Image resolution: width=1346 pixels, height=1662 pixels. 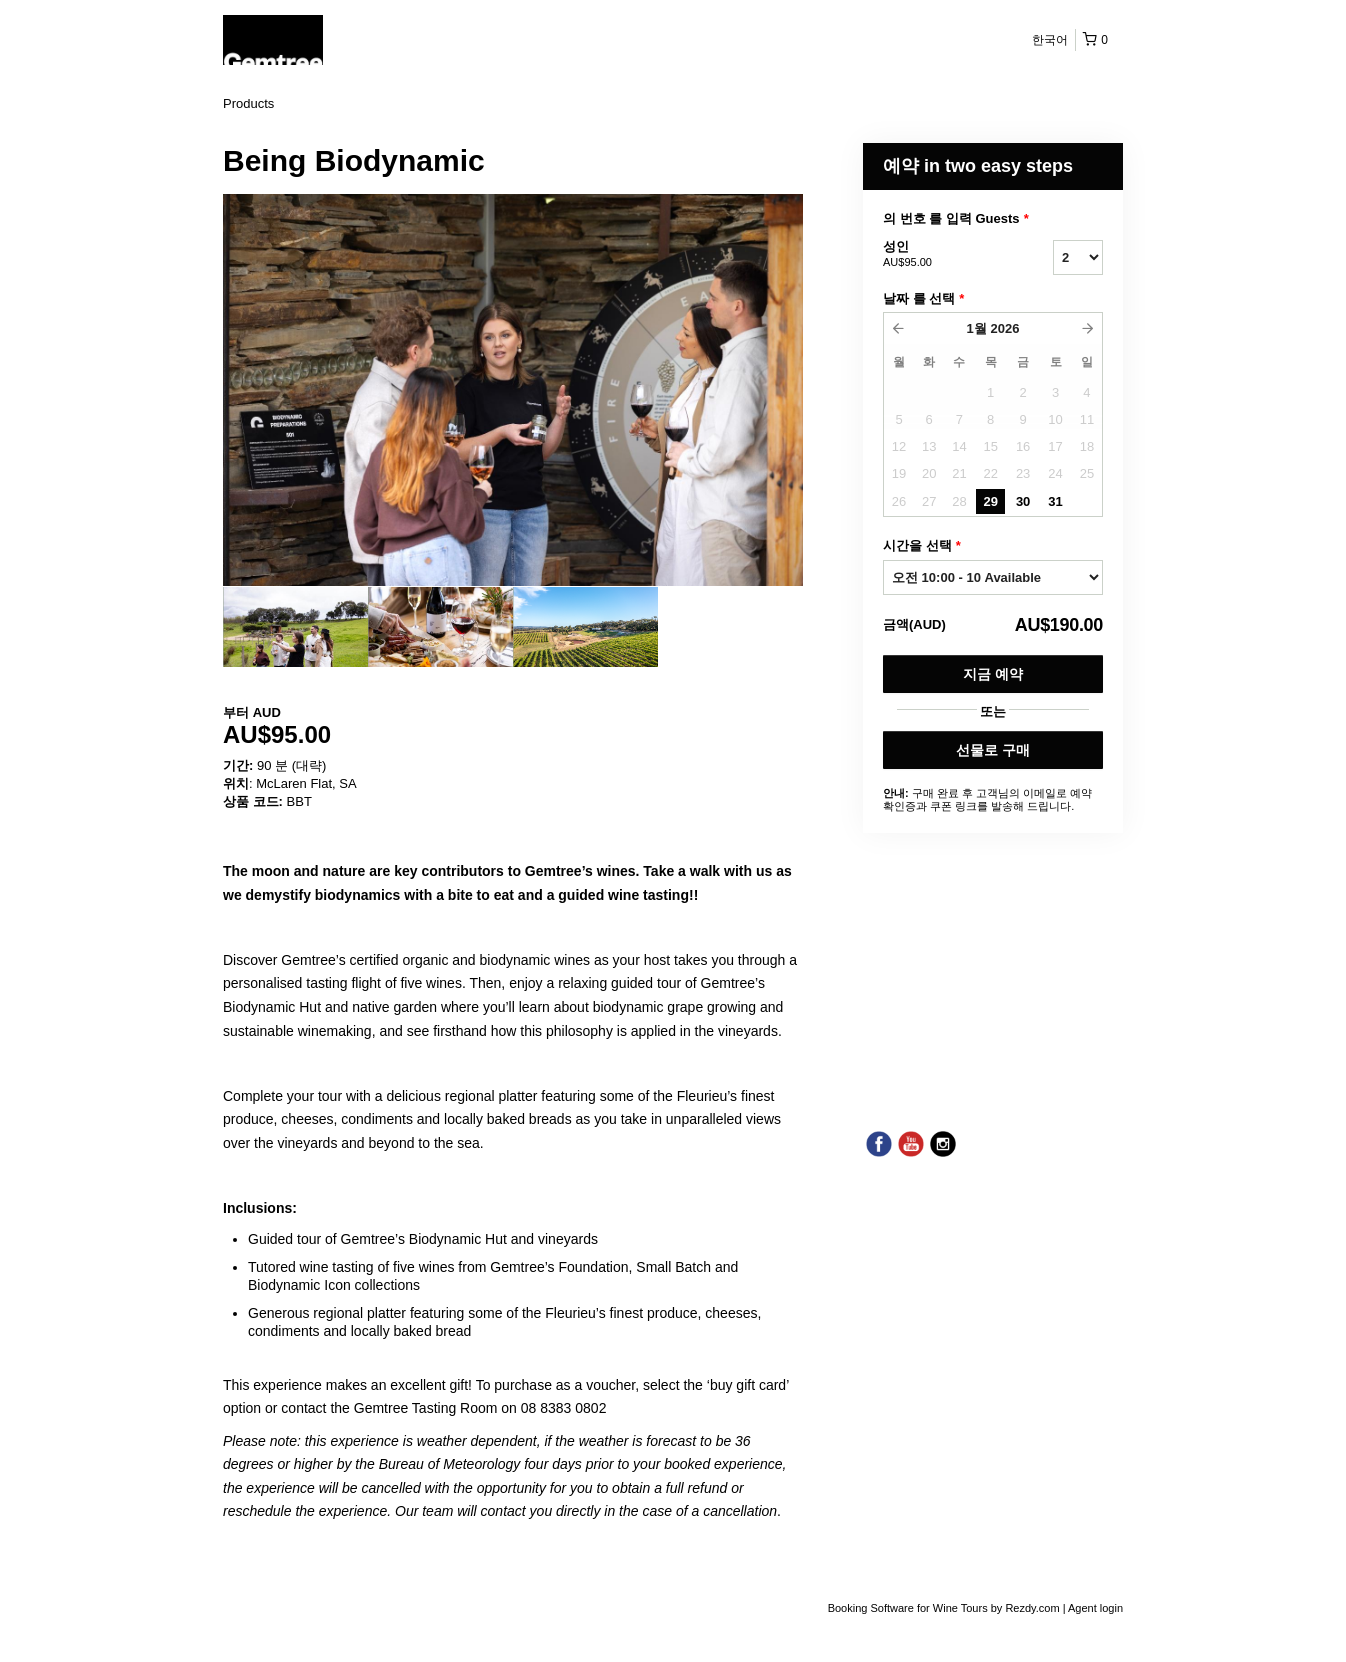 What do you see at coordinates (909, 1608) in the screenshot?
I see `Booking Software for Wine Tours` at bounding box center [909, 1608].